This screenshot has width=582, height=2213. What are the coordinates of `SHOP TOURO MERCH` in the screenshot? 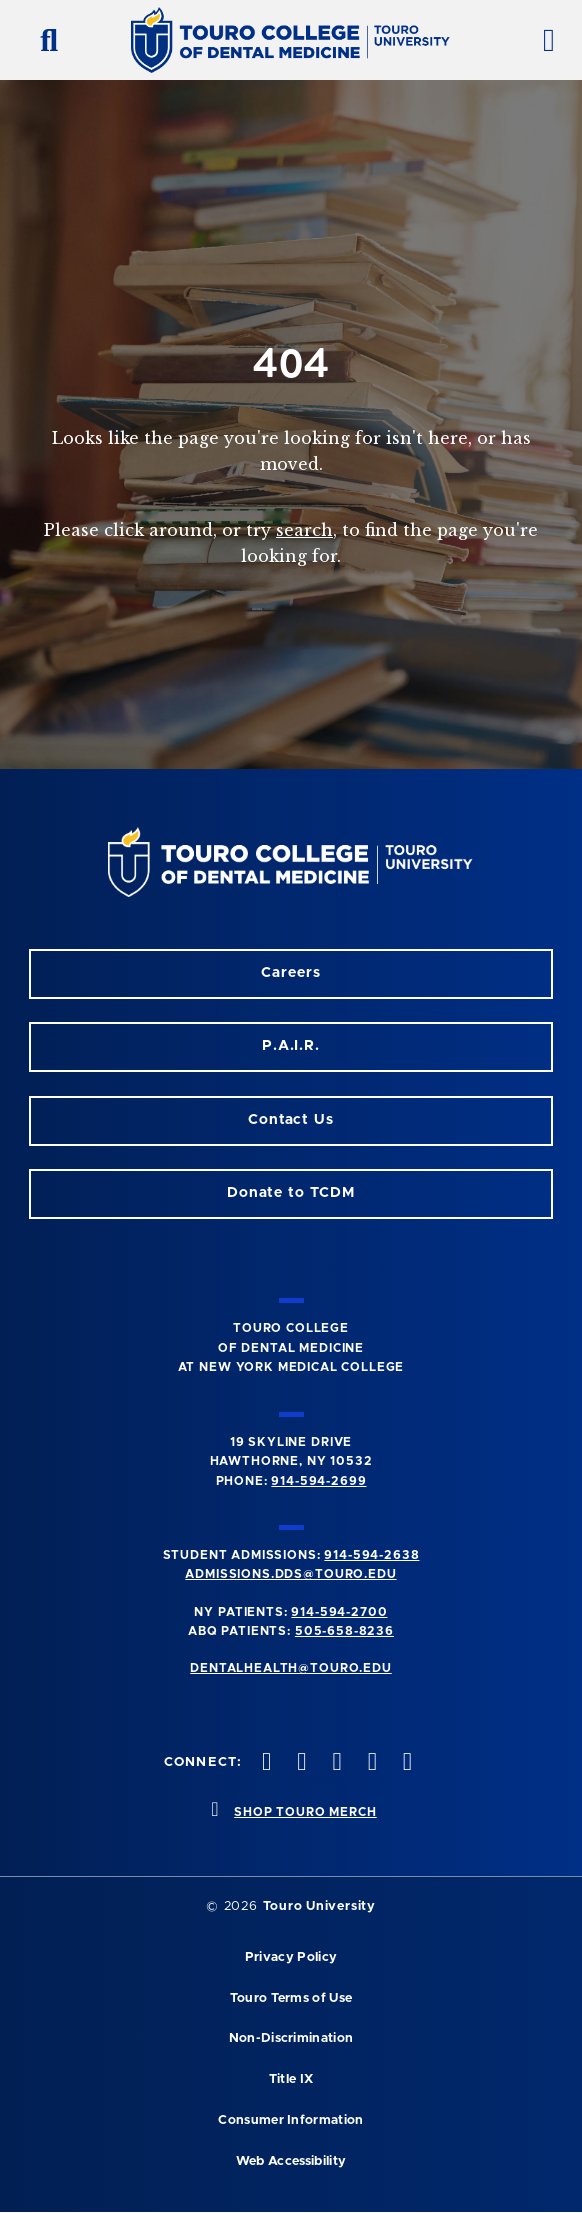 It's located at (305, 1812).